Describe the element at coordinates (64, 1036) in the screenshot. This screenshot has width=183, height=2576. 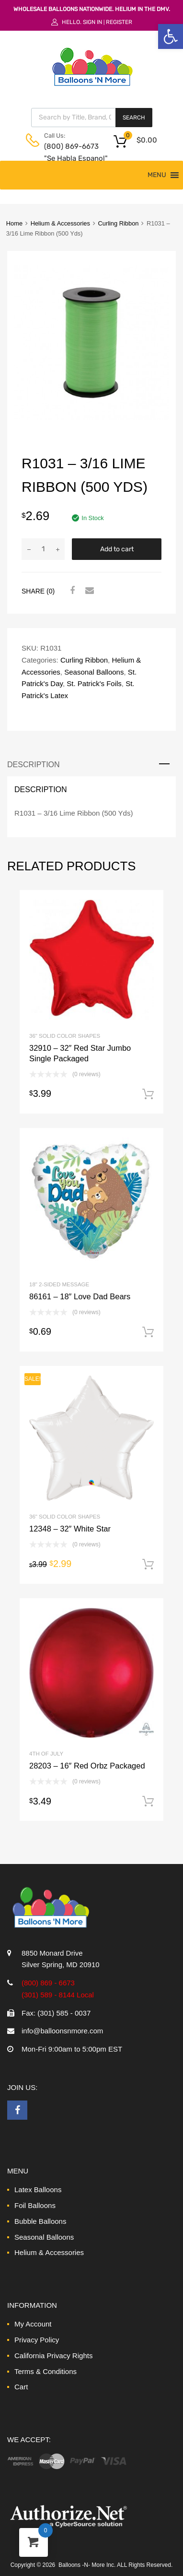
I see `36" Solid Color Shapes [link]` at that location.